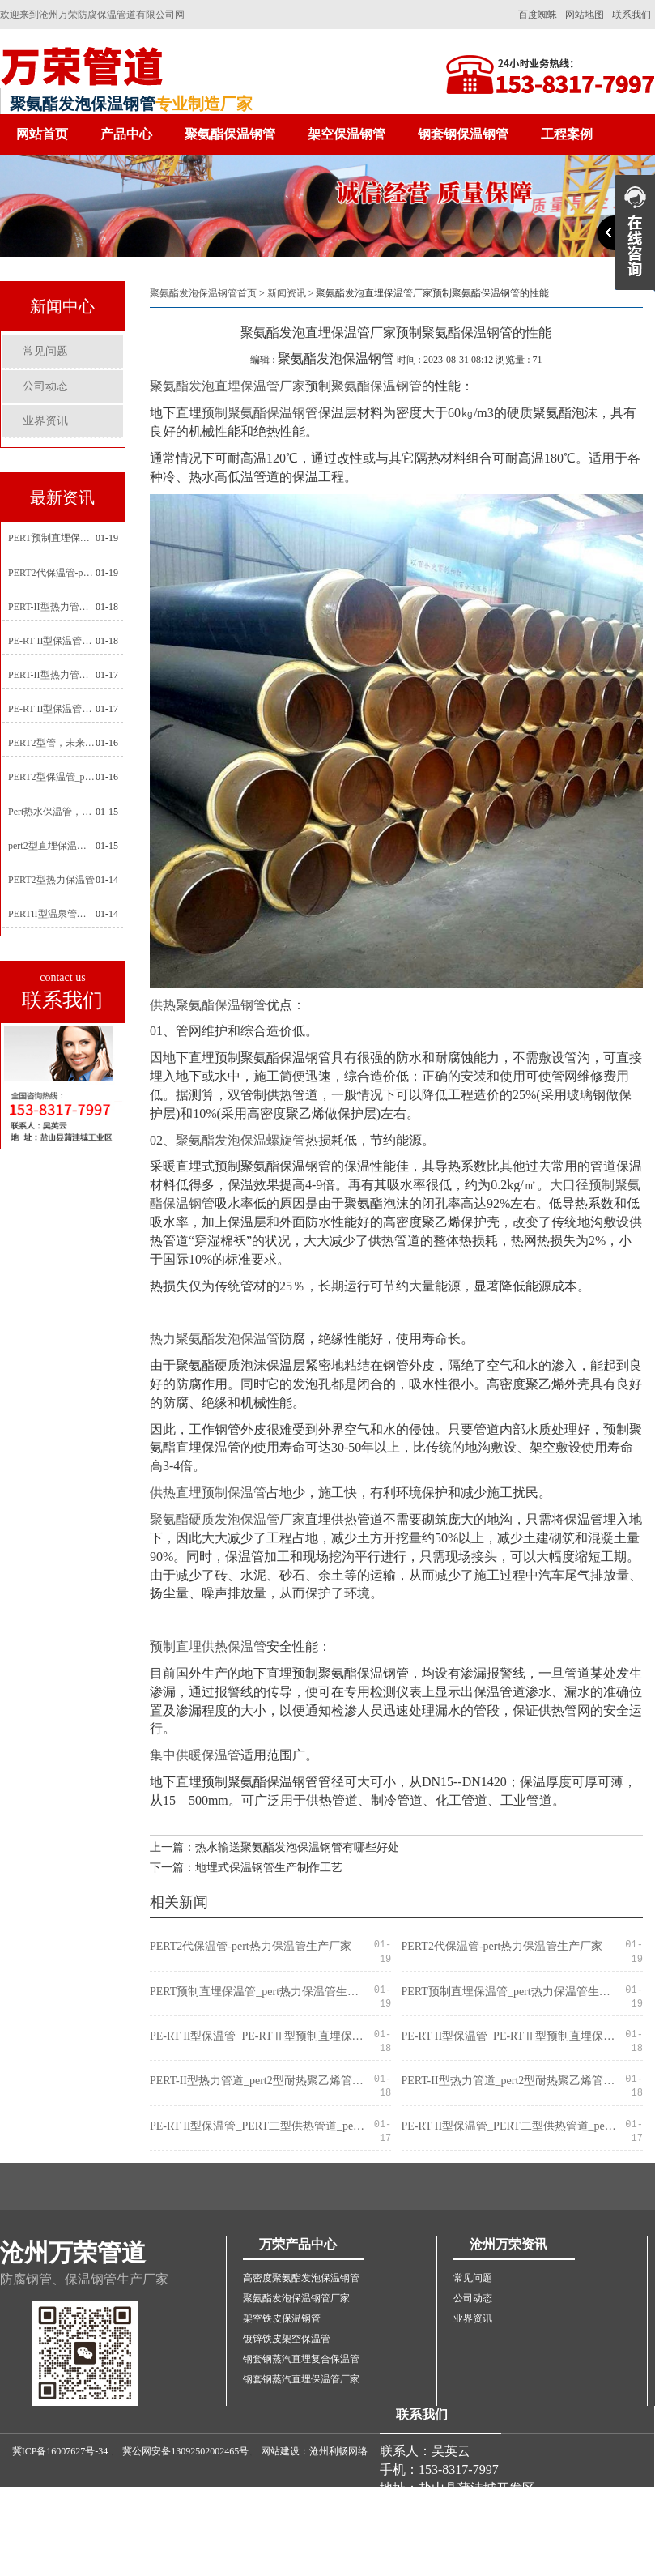 This screenshot has width=655, height=2576. I want to click on 网站地图, so click(584, 14).